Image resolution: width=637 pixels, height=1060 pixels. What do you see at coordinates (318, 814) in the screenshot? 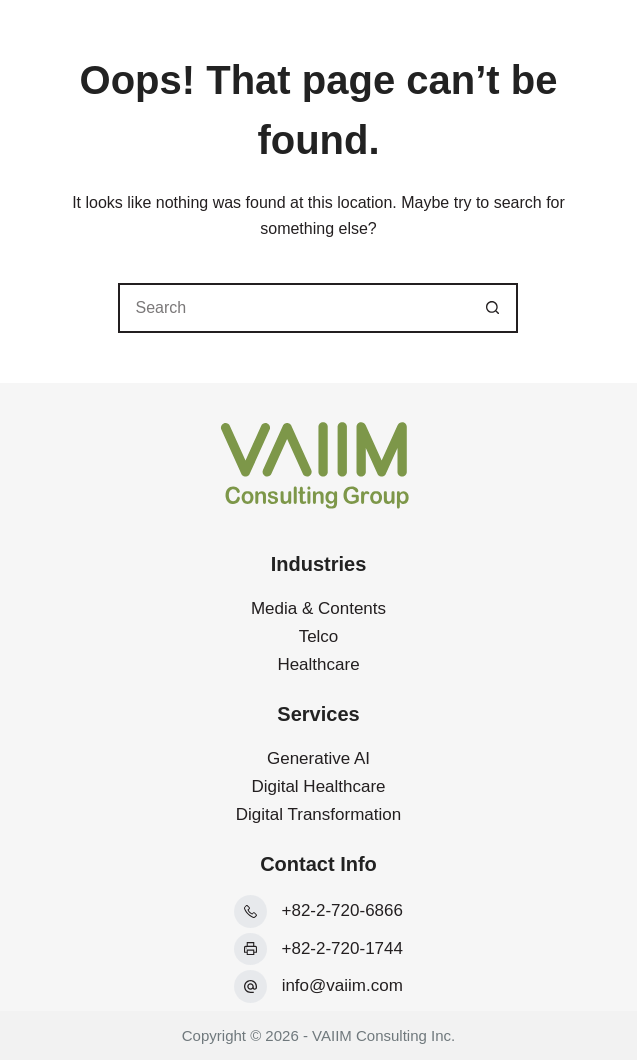
I see `Digital Transformation` at bounding box center [318, 814].